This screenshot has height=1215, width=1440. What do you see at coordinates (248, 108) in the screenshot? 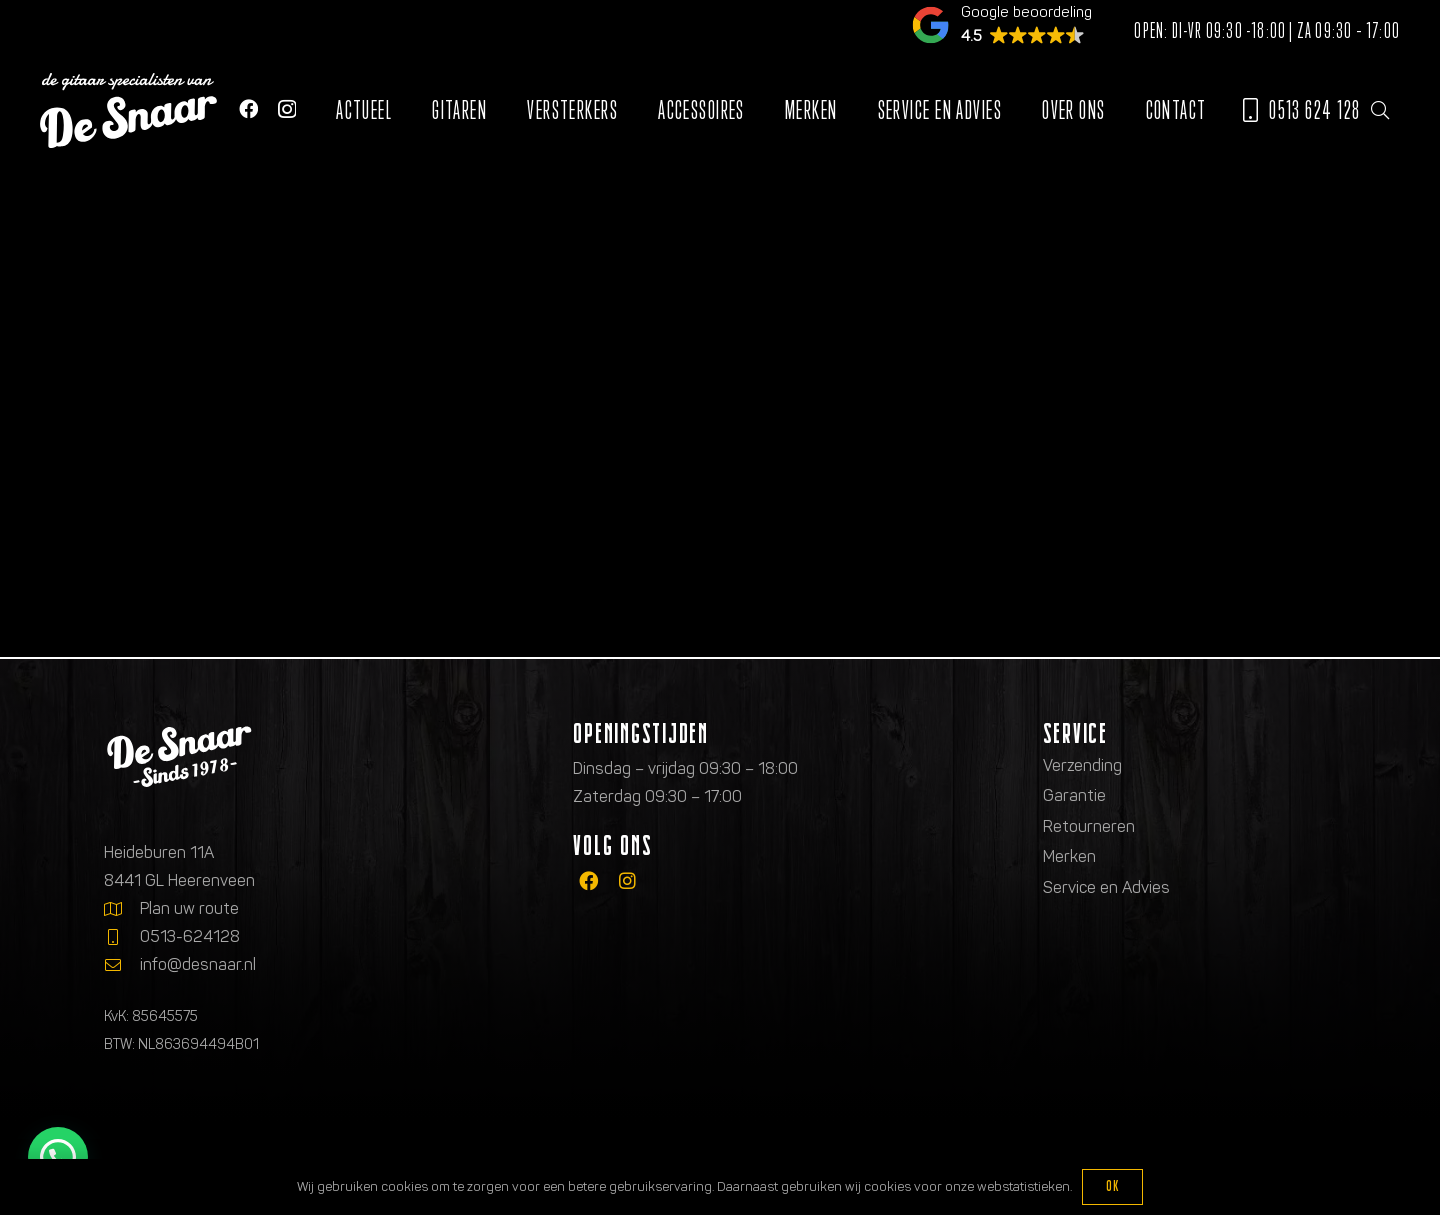
I see `[Facebook]` at bounding box center [248, 108].